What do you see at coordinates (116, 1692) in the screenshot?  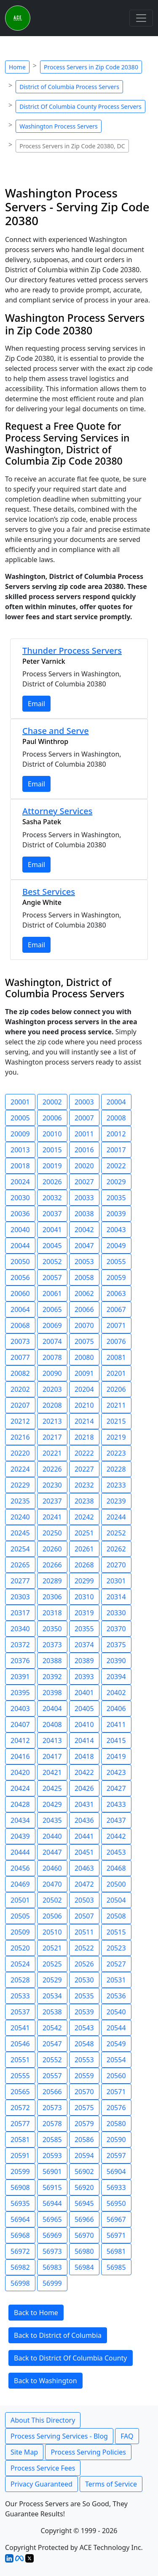 I see `20402` at bounding box center [116, 1692].